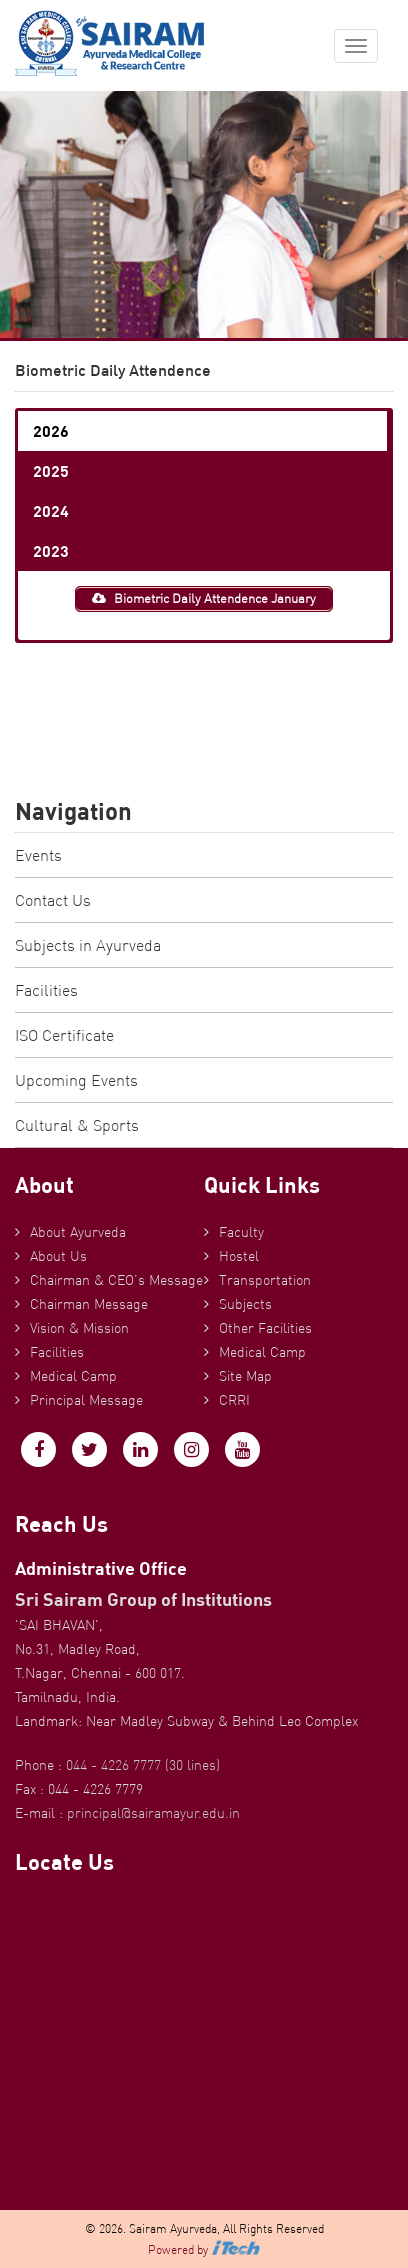 This screenshot has height=2268, width=408. Describe the element at coordinates (245, 1376) in the screenshot. I see `Site Map` at that location.